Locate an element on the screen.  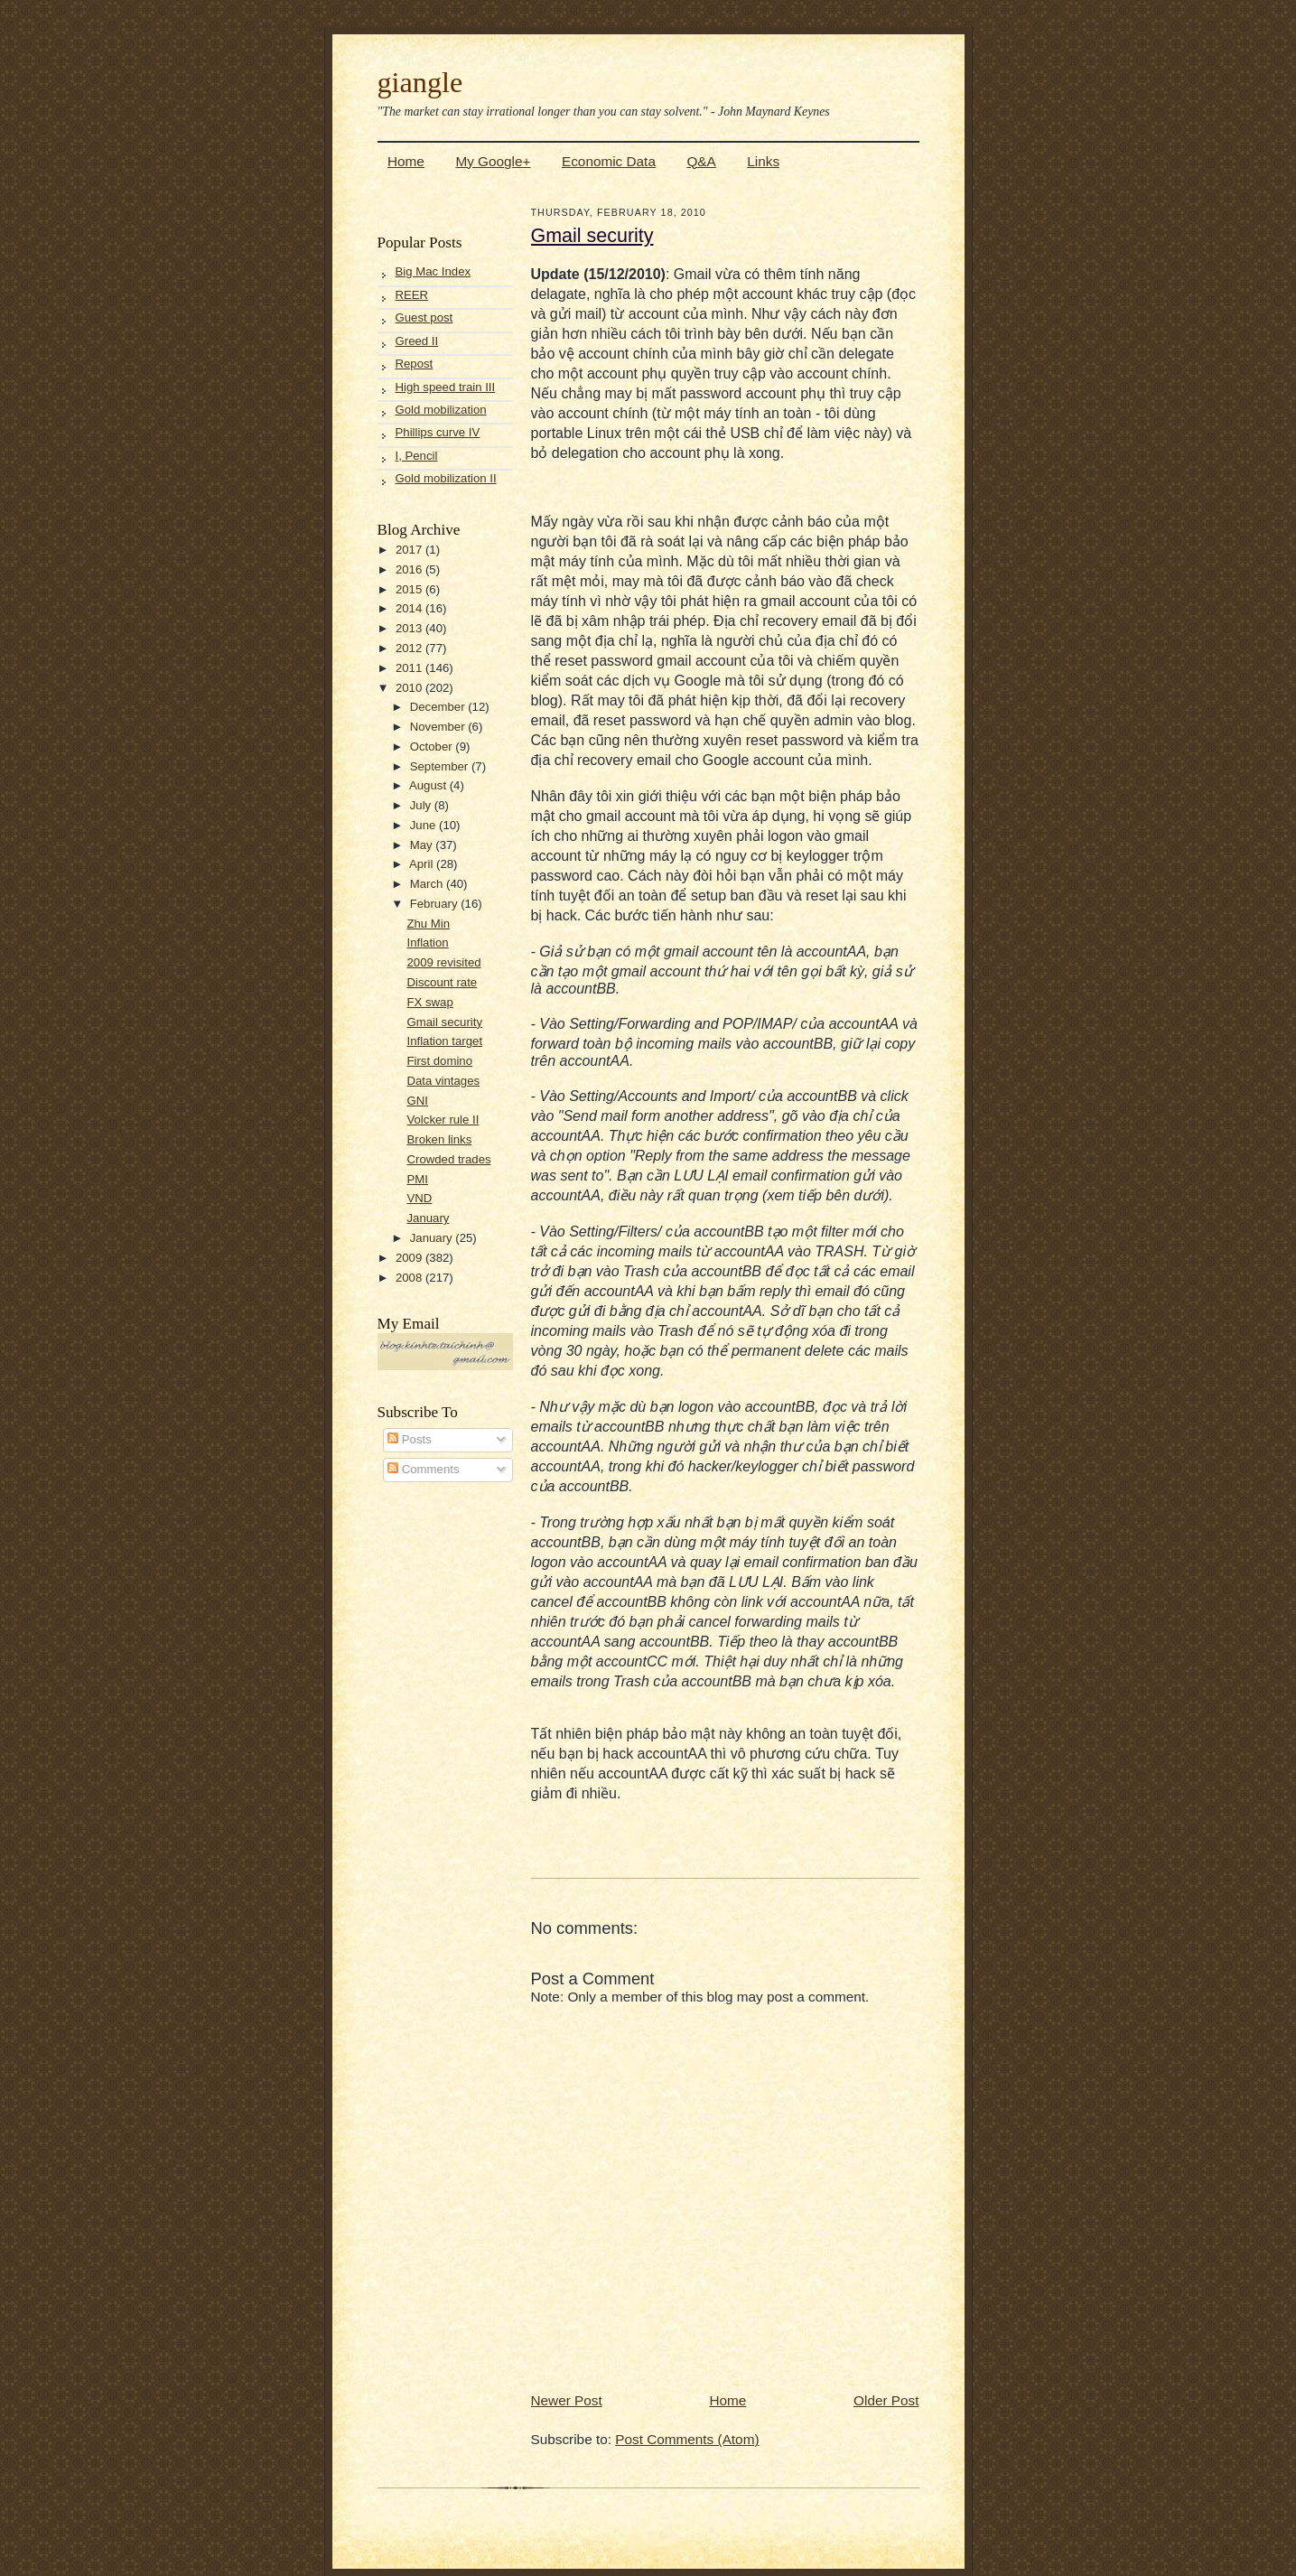
Data vintages is located at coordinates (443, 1080).